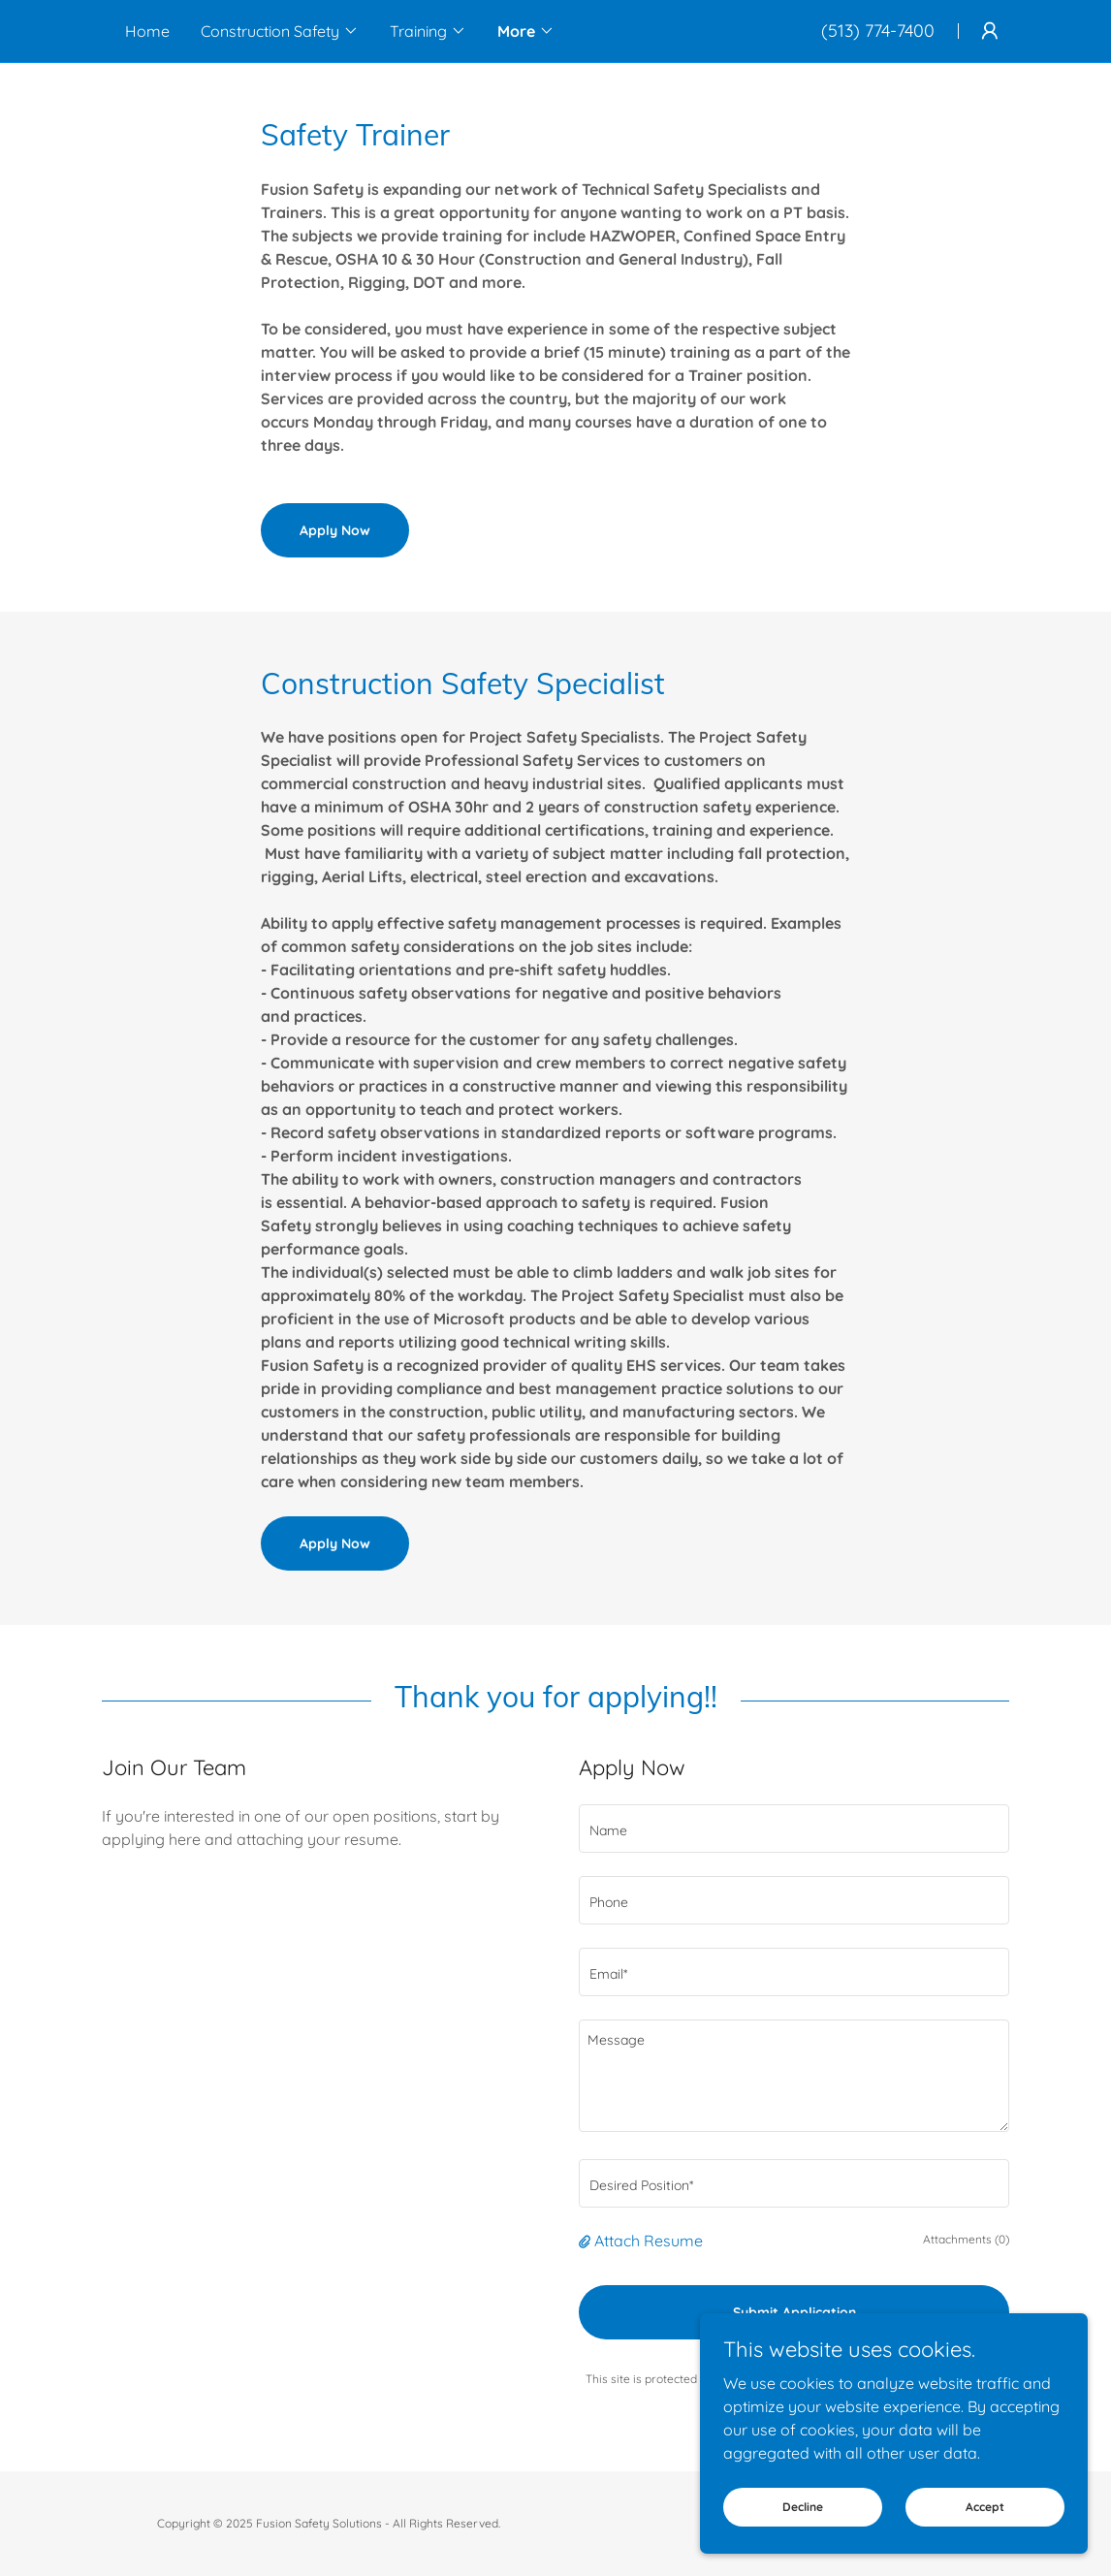 The height and width of the screenshot is (2576, 1111). Describe the element at coordinates (985, 2506) in the screenshot. I see `Accept` at that location.